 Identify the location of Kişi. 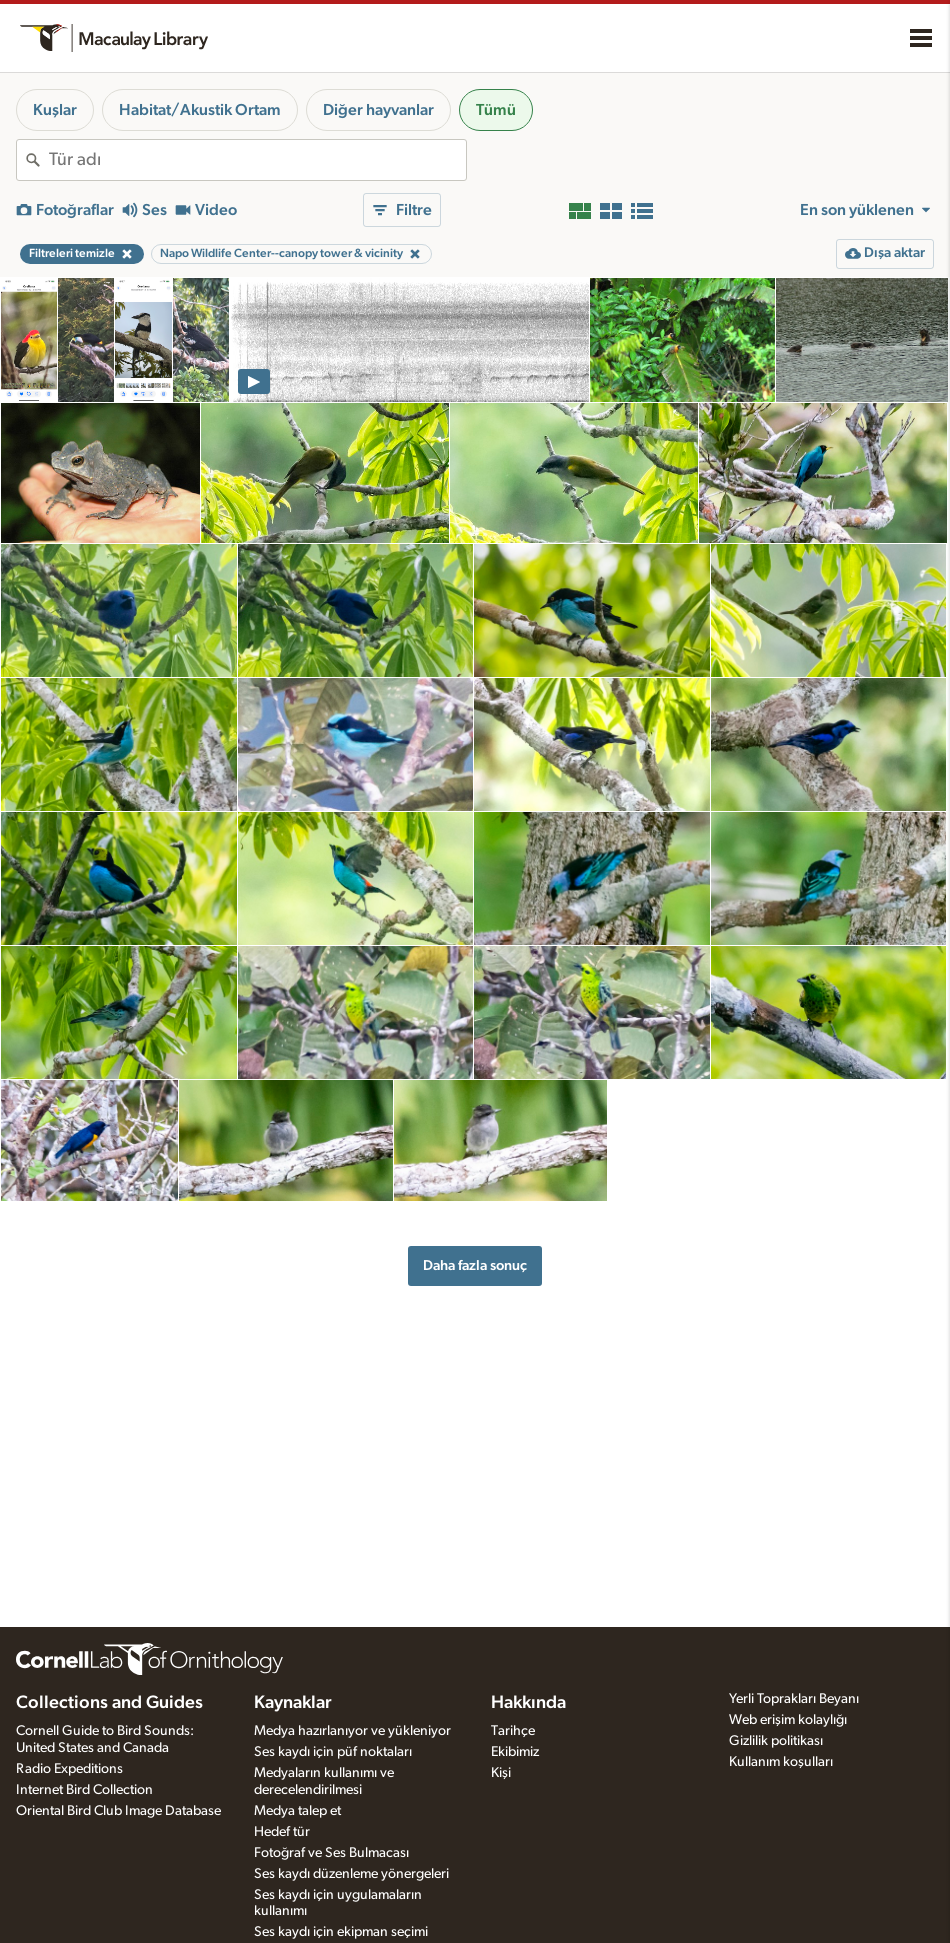
(501, 1773).